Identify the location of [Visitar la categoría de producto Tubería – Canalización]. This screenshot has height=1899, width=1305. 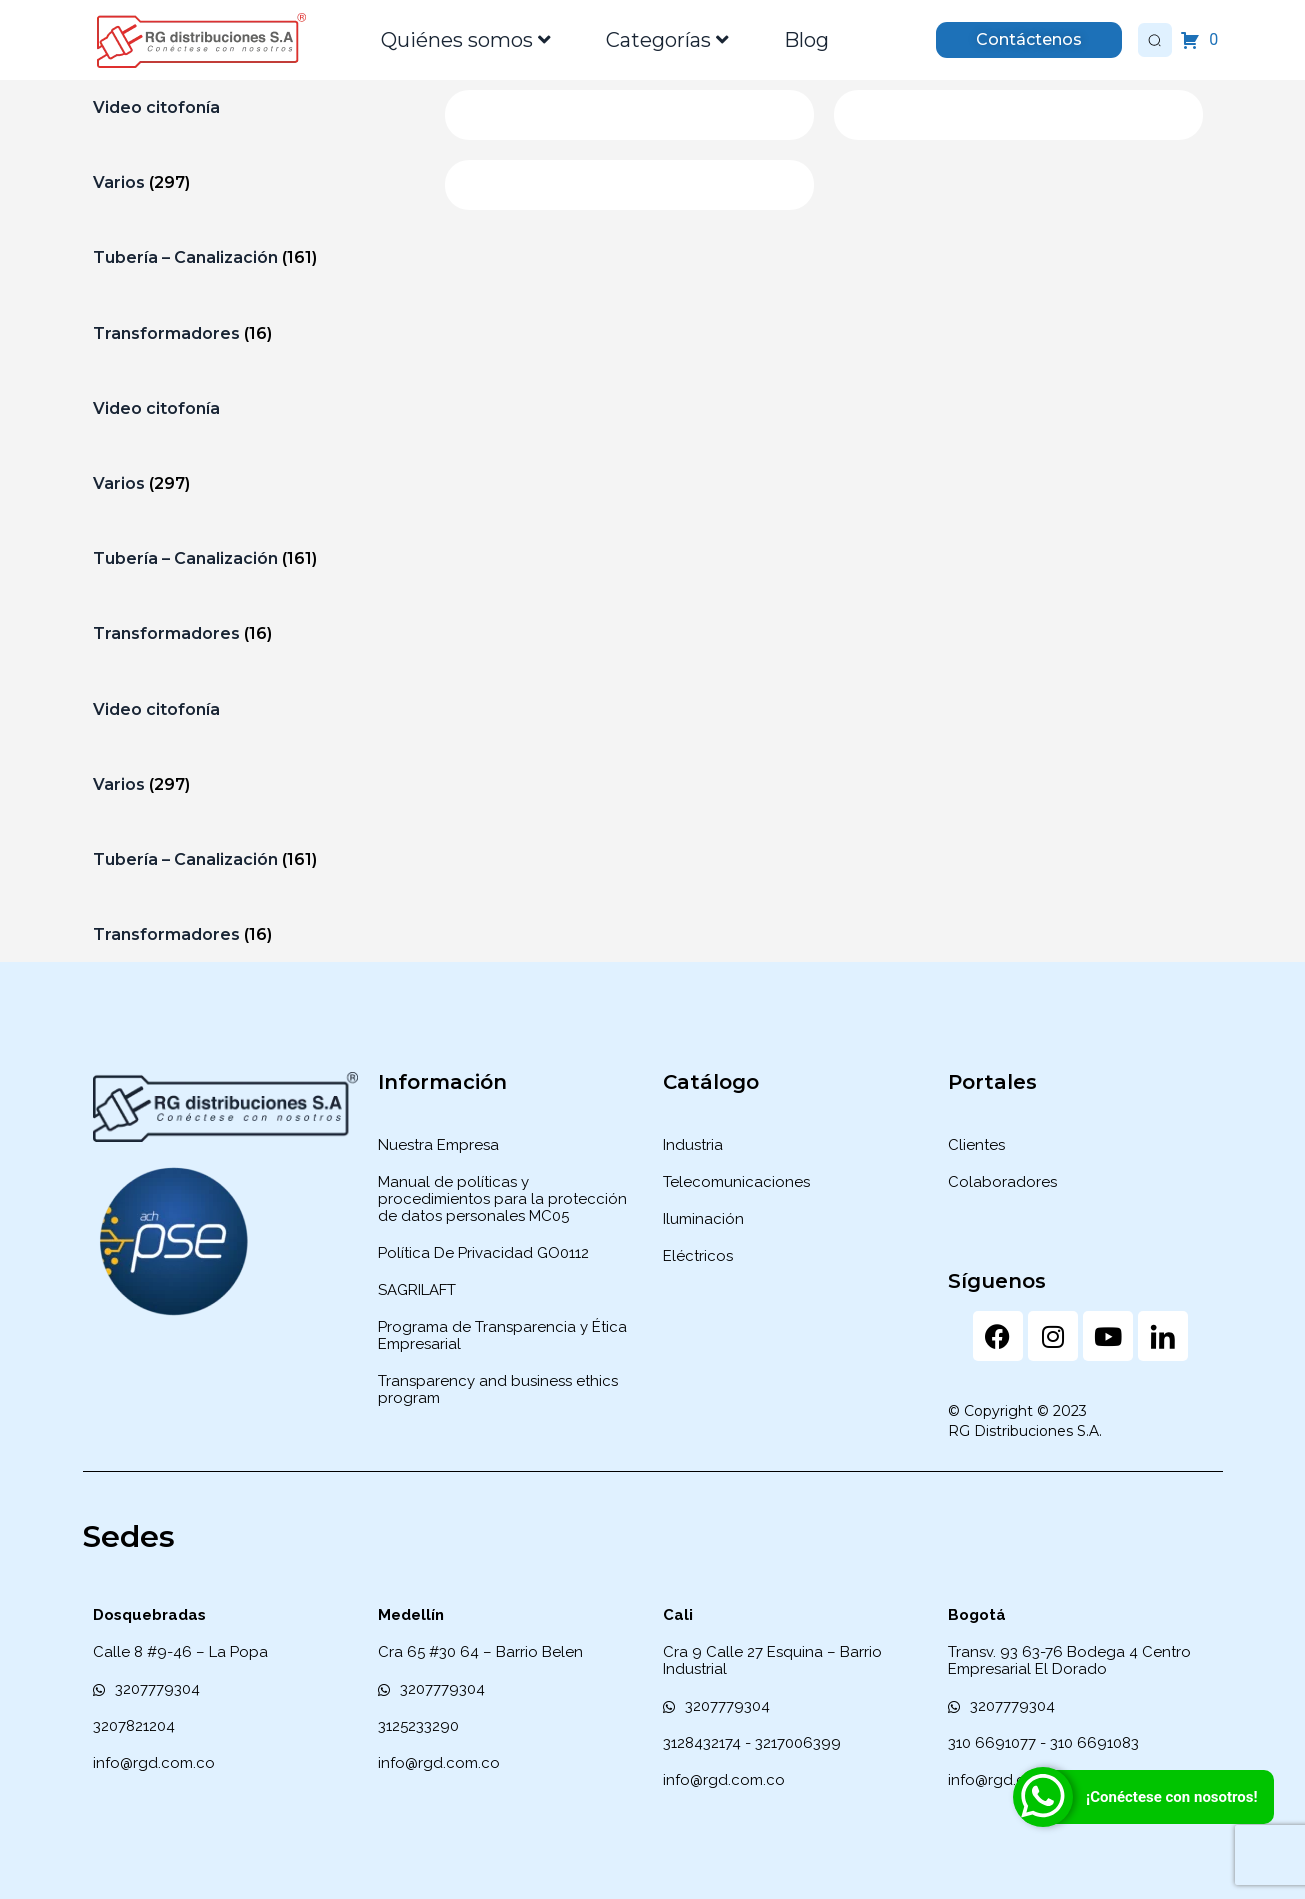
(254, 257).